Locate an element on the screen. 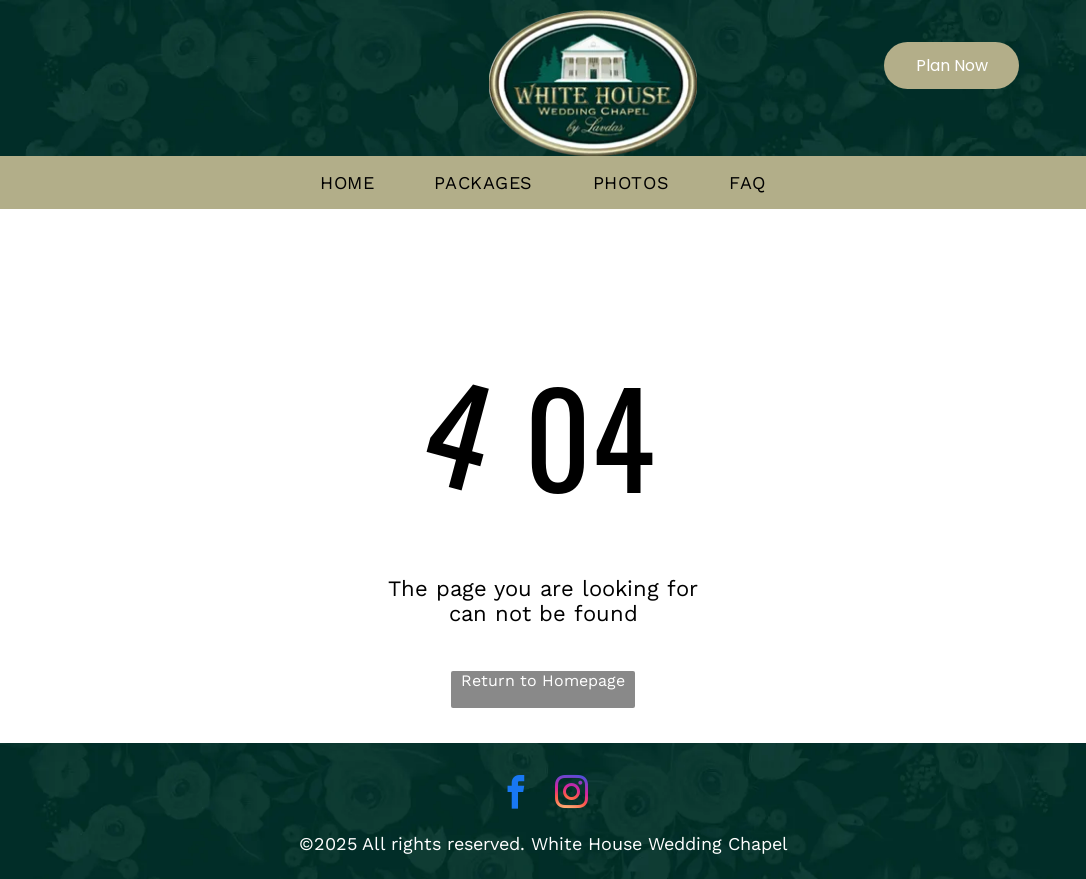 This screenshot has height=879, width=1086. White House Wedding Chapel is located at coordinates (659, 843).